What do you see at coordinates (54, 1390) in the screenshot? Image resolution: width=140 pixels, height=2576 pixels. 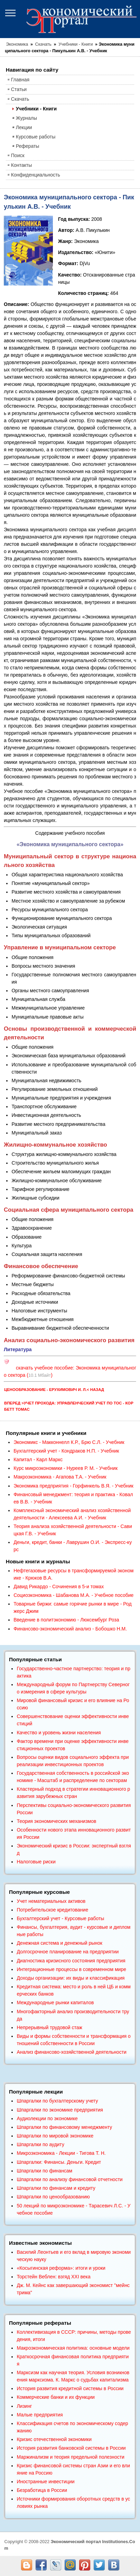 I see `Ценообразование - Ерухимович И. Л.< Назад` at bounding box center [54, 1390].